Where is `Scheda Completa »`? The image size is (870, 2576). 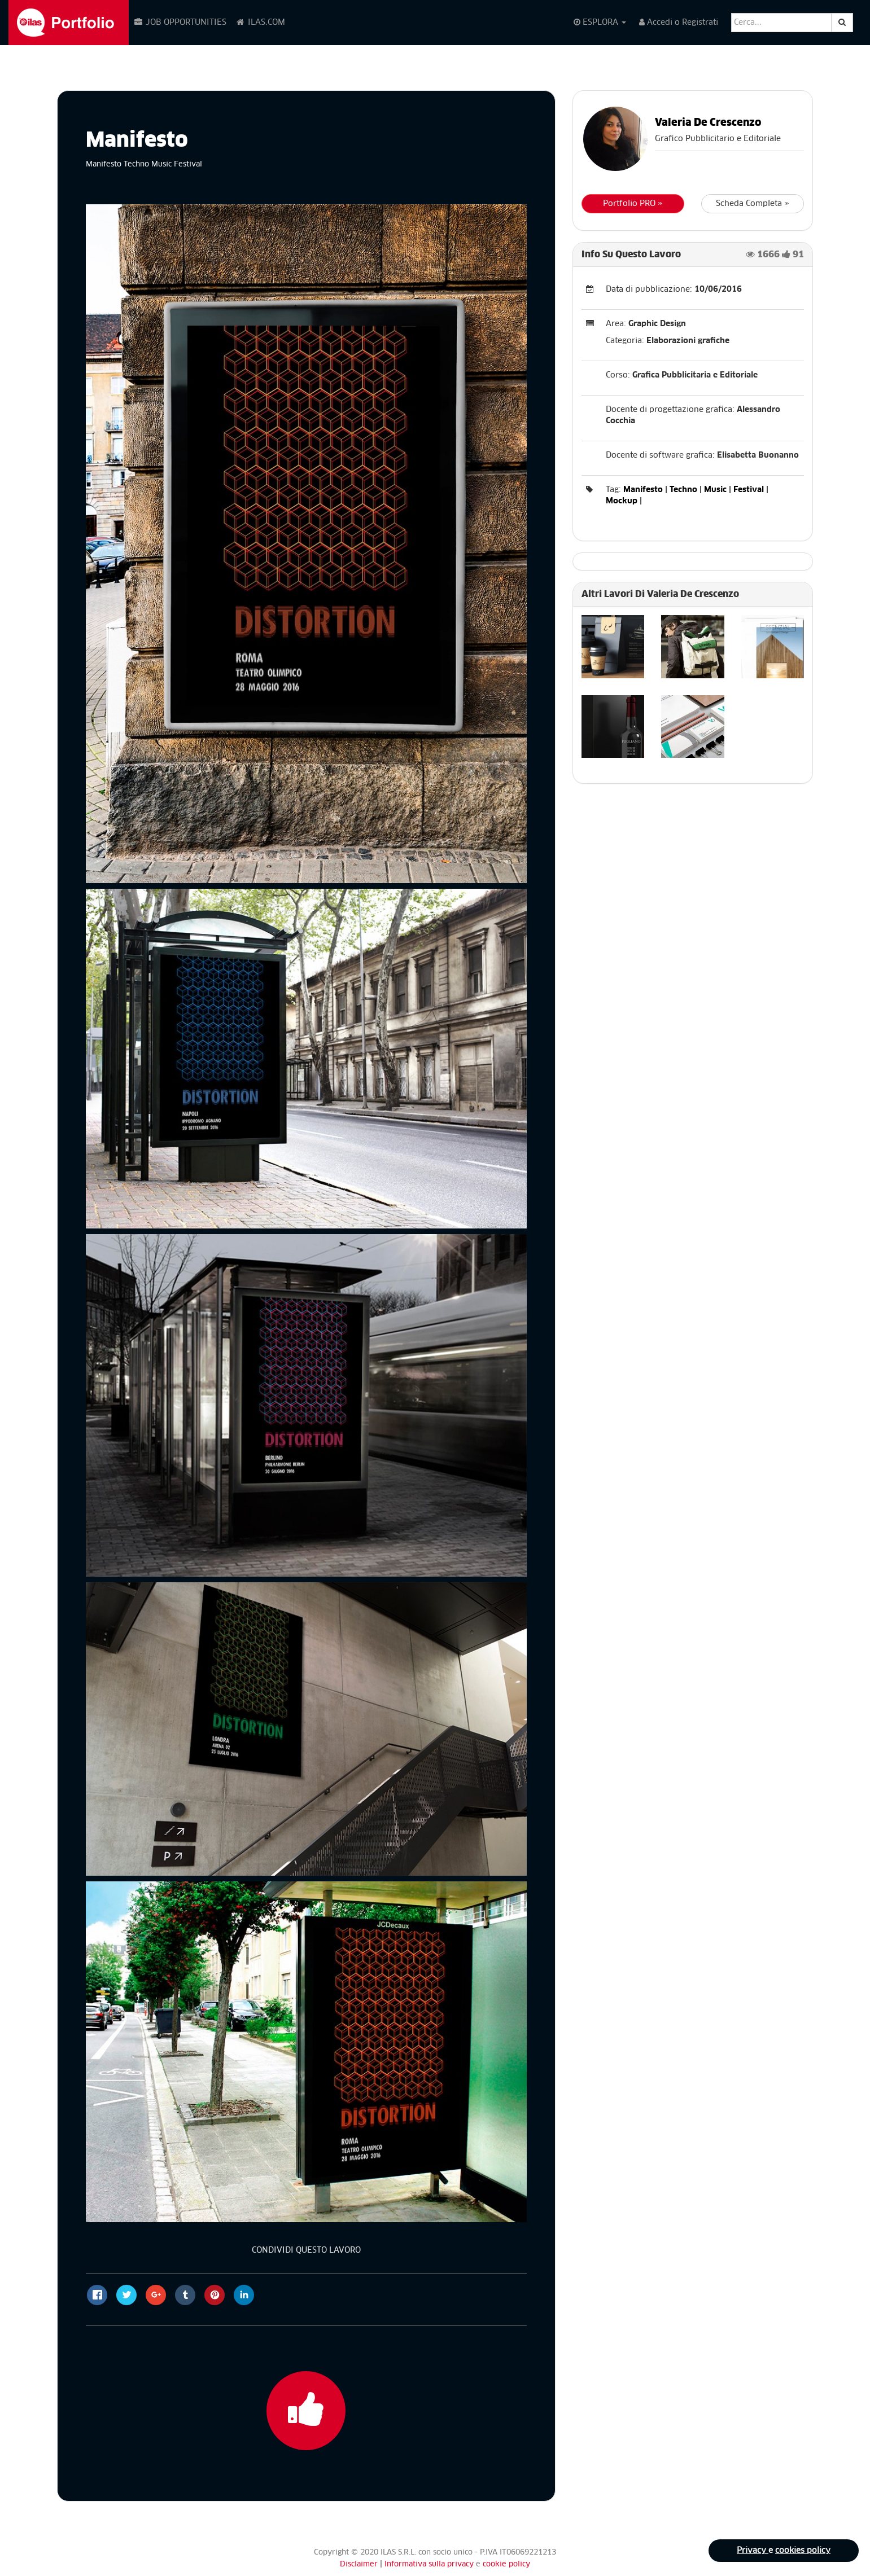
Scheda Completa » is located at coordinates (752, 204).